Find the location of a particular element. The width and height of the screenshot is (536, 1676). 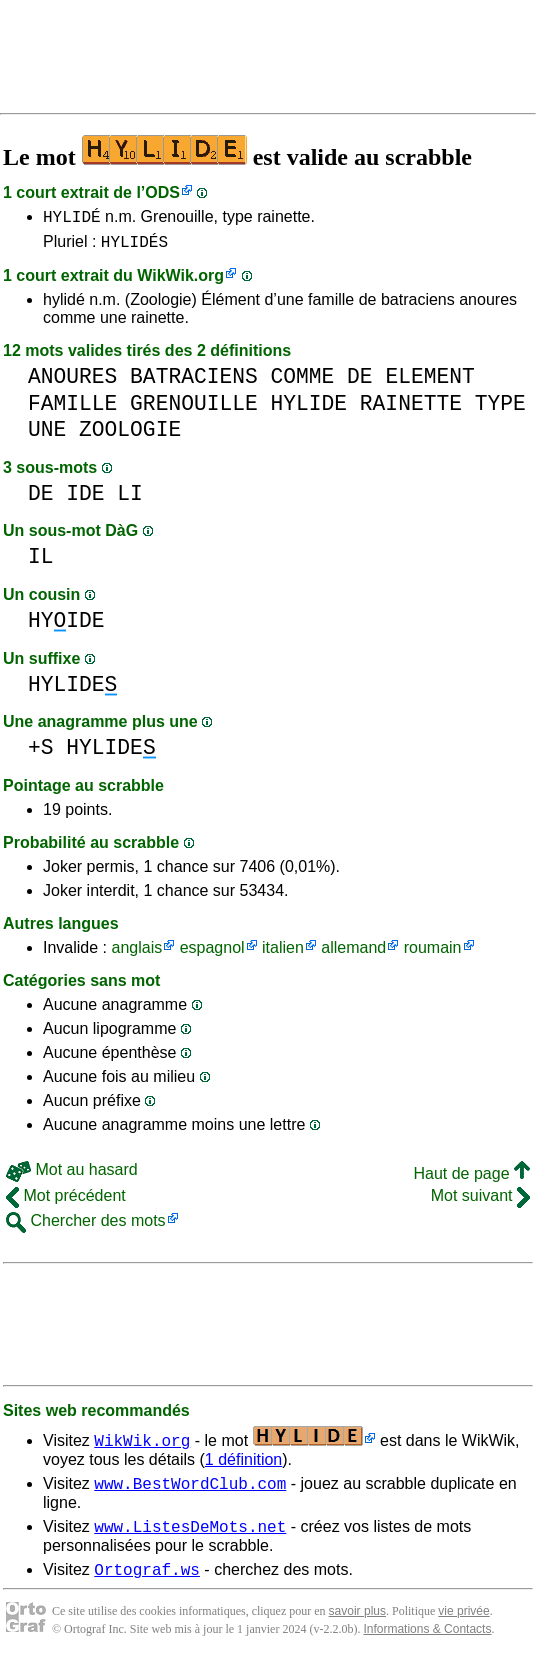

TYPE is located at coordinates (500, 409).